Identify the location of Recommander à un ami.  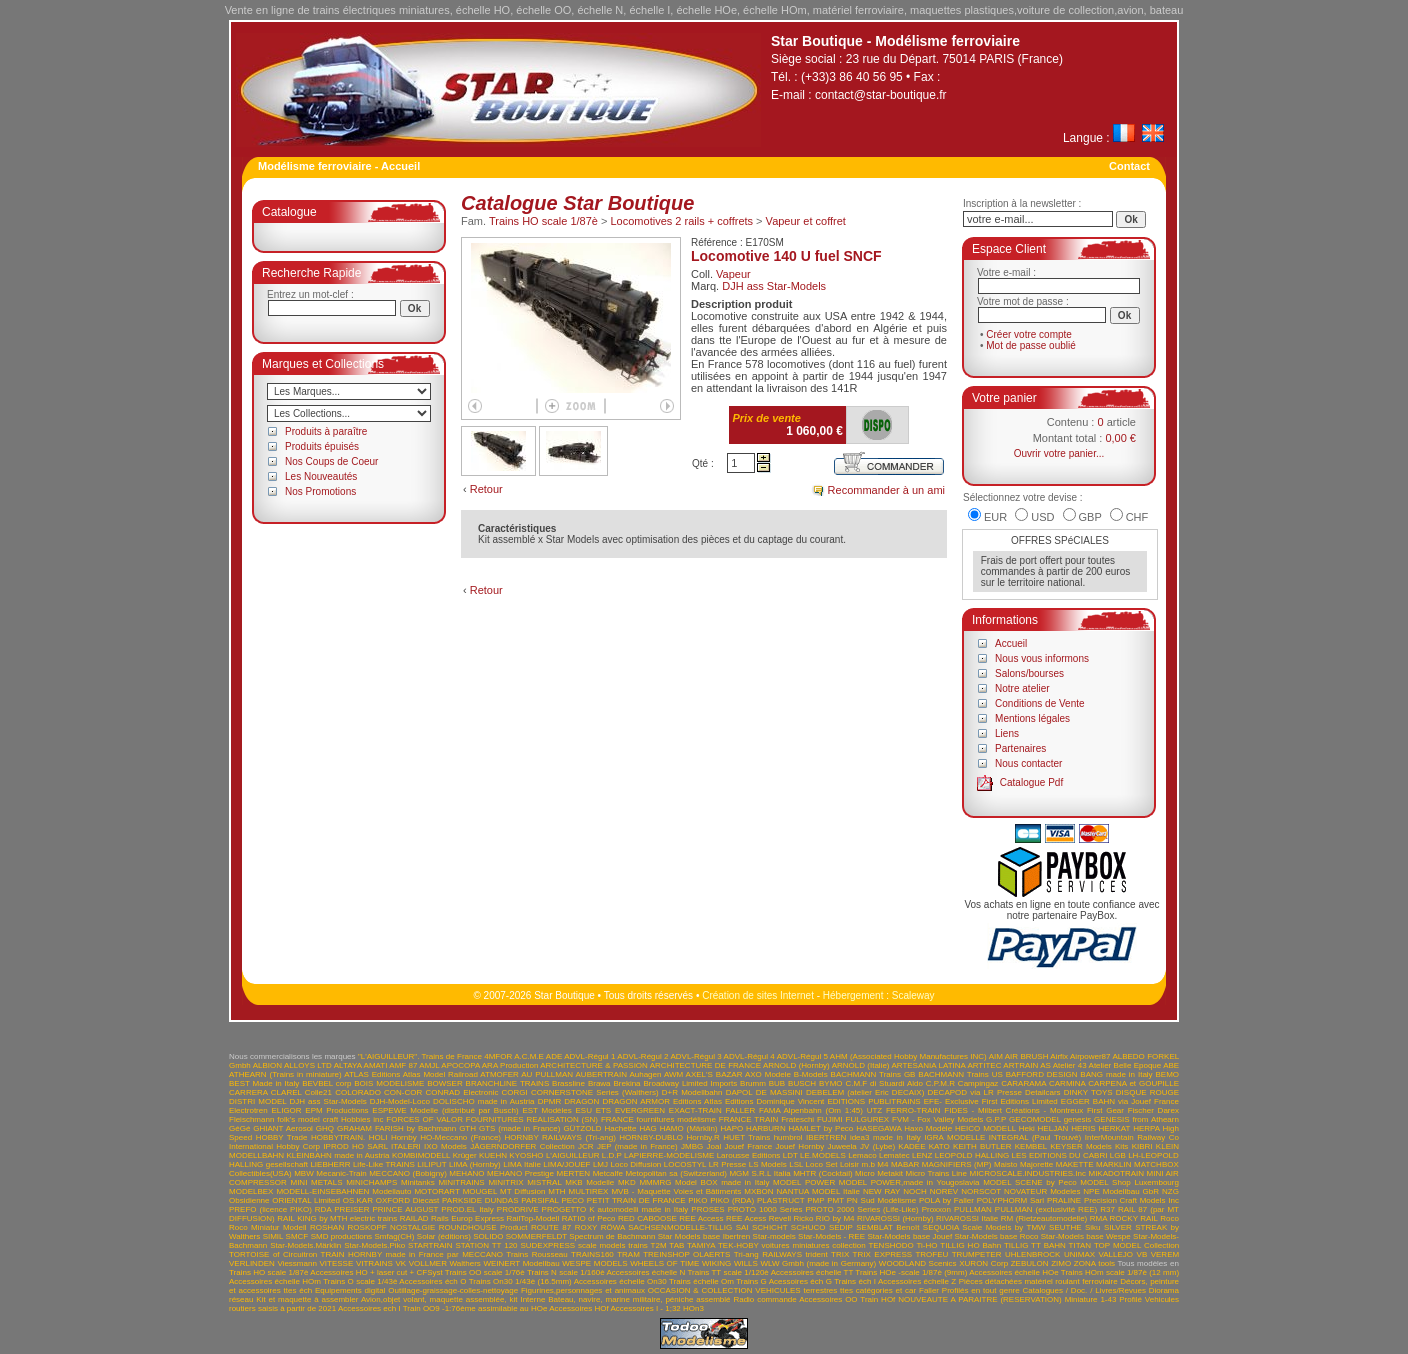
(886, 490).